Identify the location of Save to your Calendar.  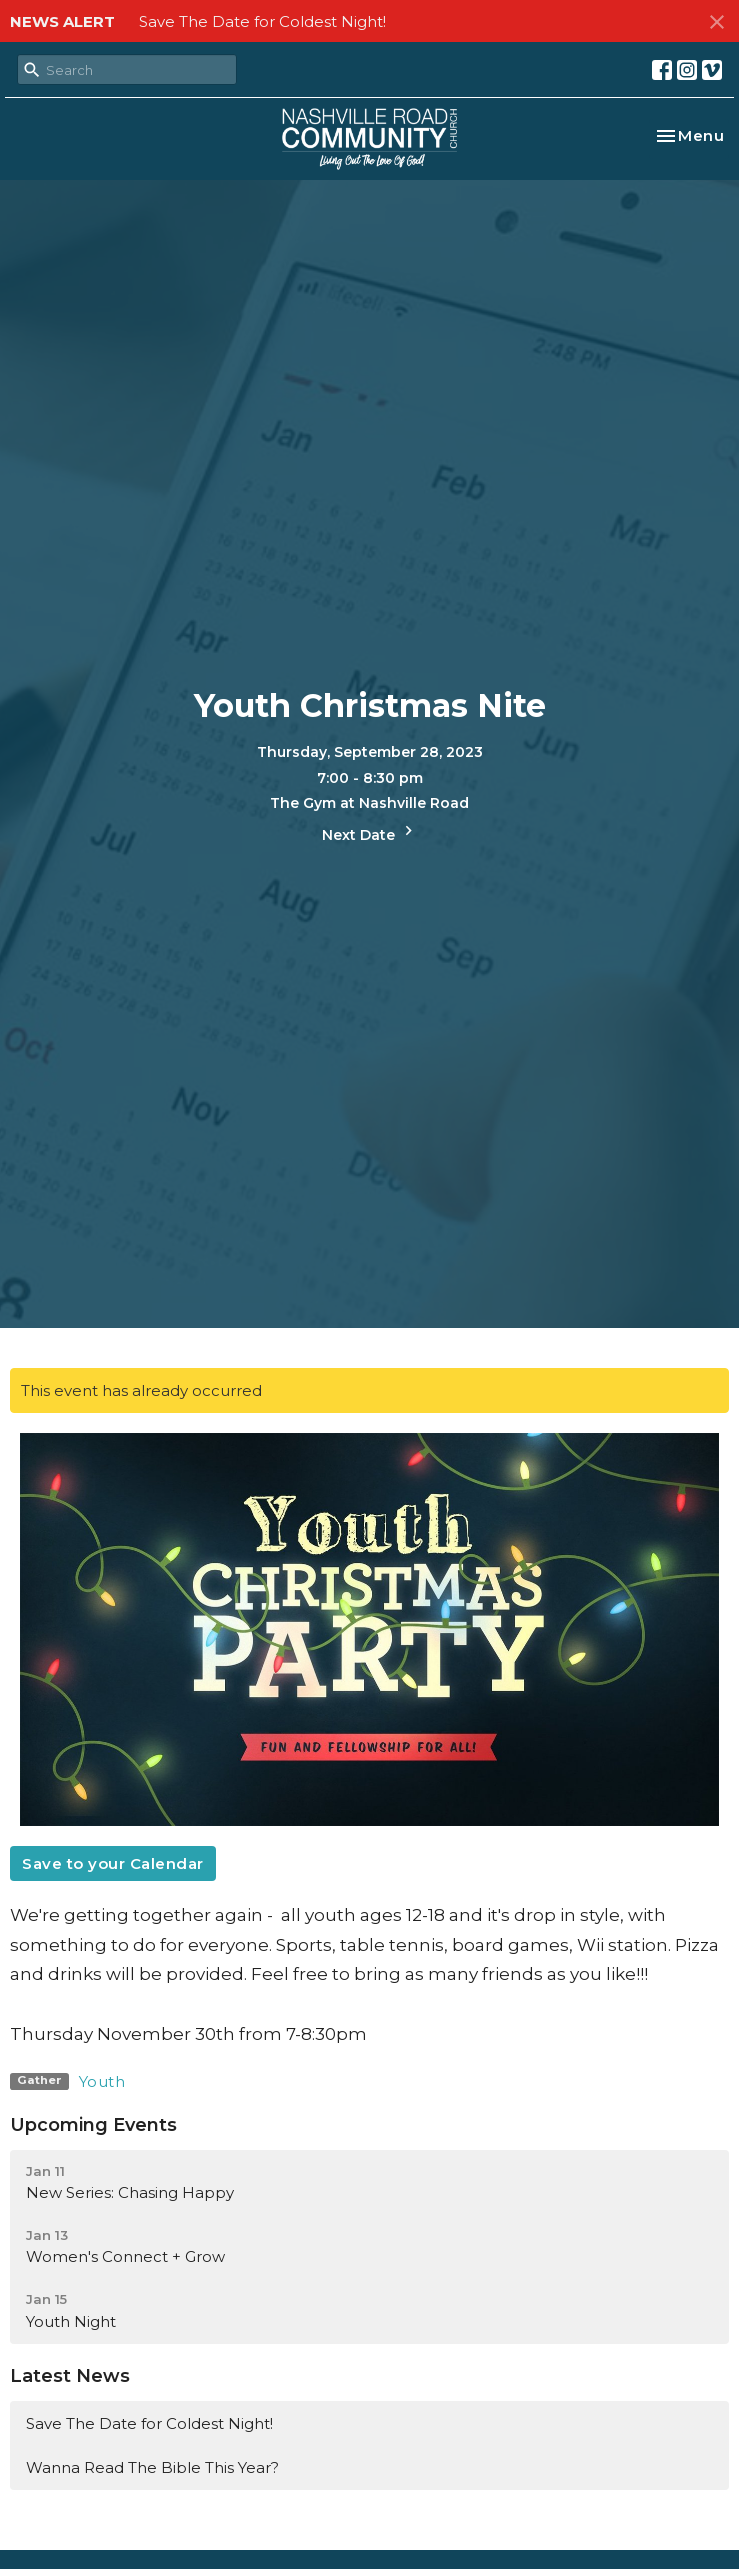
(113, 1863).